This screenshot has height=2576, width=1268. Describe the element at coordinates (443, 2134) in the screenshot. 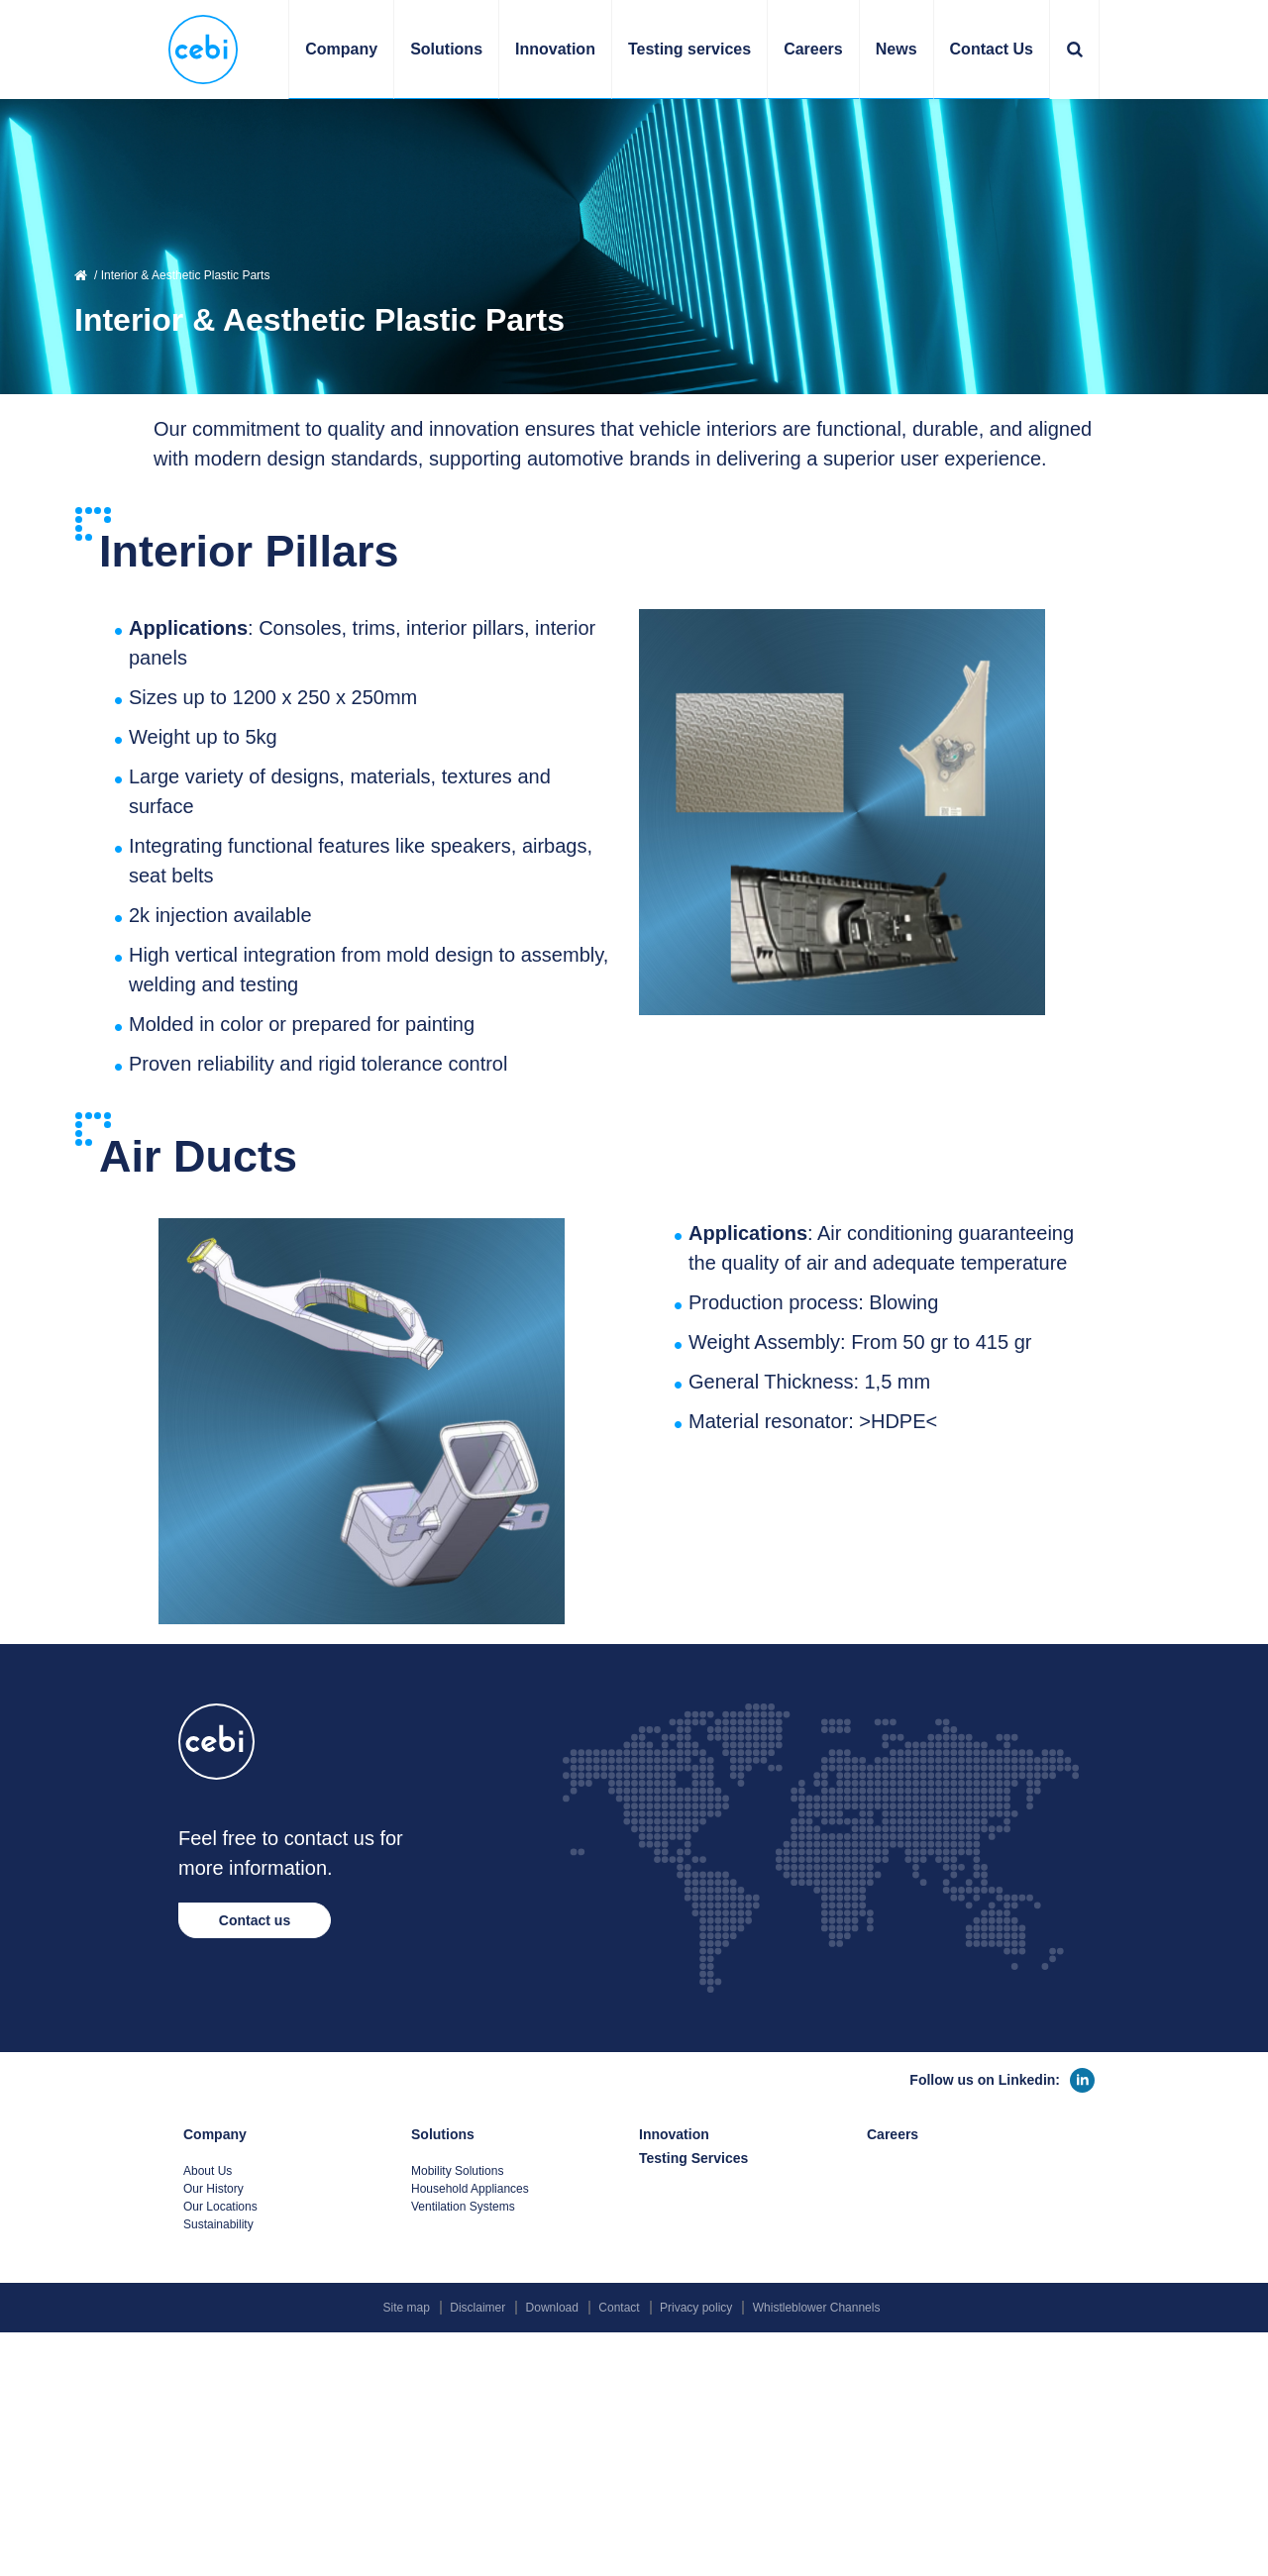

I see `Solutions` at that location.